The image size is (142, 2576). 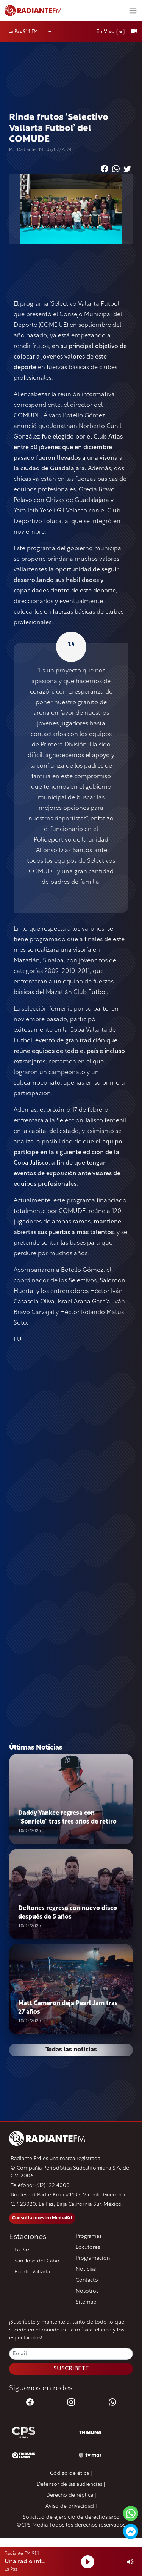 What do you see at coordinates (22, 2250) in the screenshot?
I see `La Paz` at bounding box center [22, 2250].